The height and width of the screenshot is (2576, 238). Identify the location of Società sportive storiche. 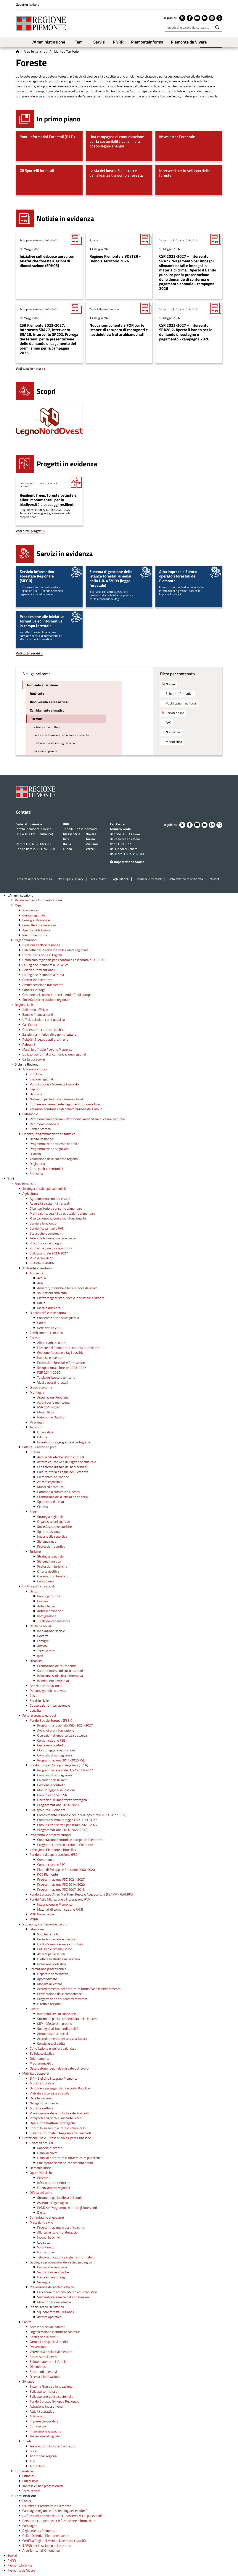
(54, 1526).